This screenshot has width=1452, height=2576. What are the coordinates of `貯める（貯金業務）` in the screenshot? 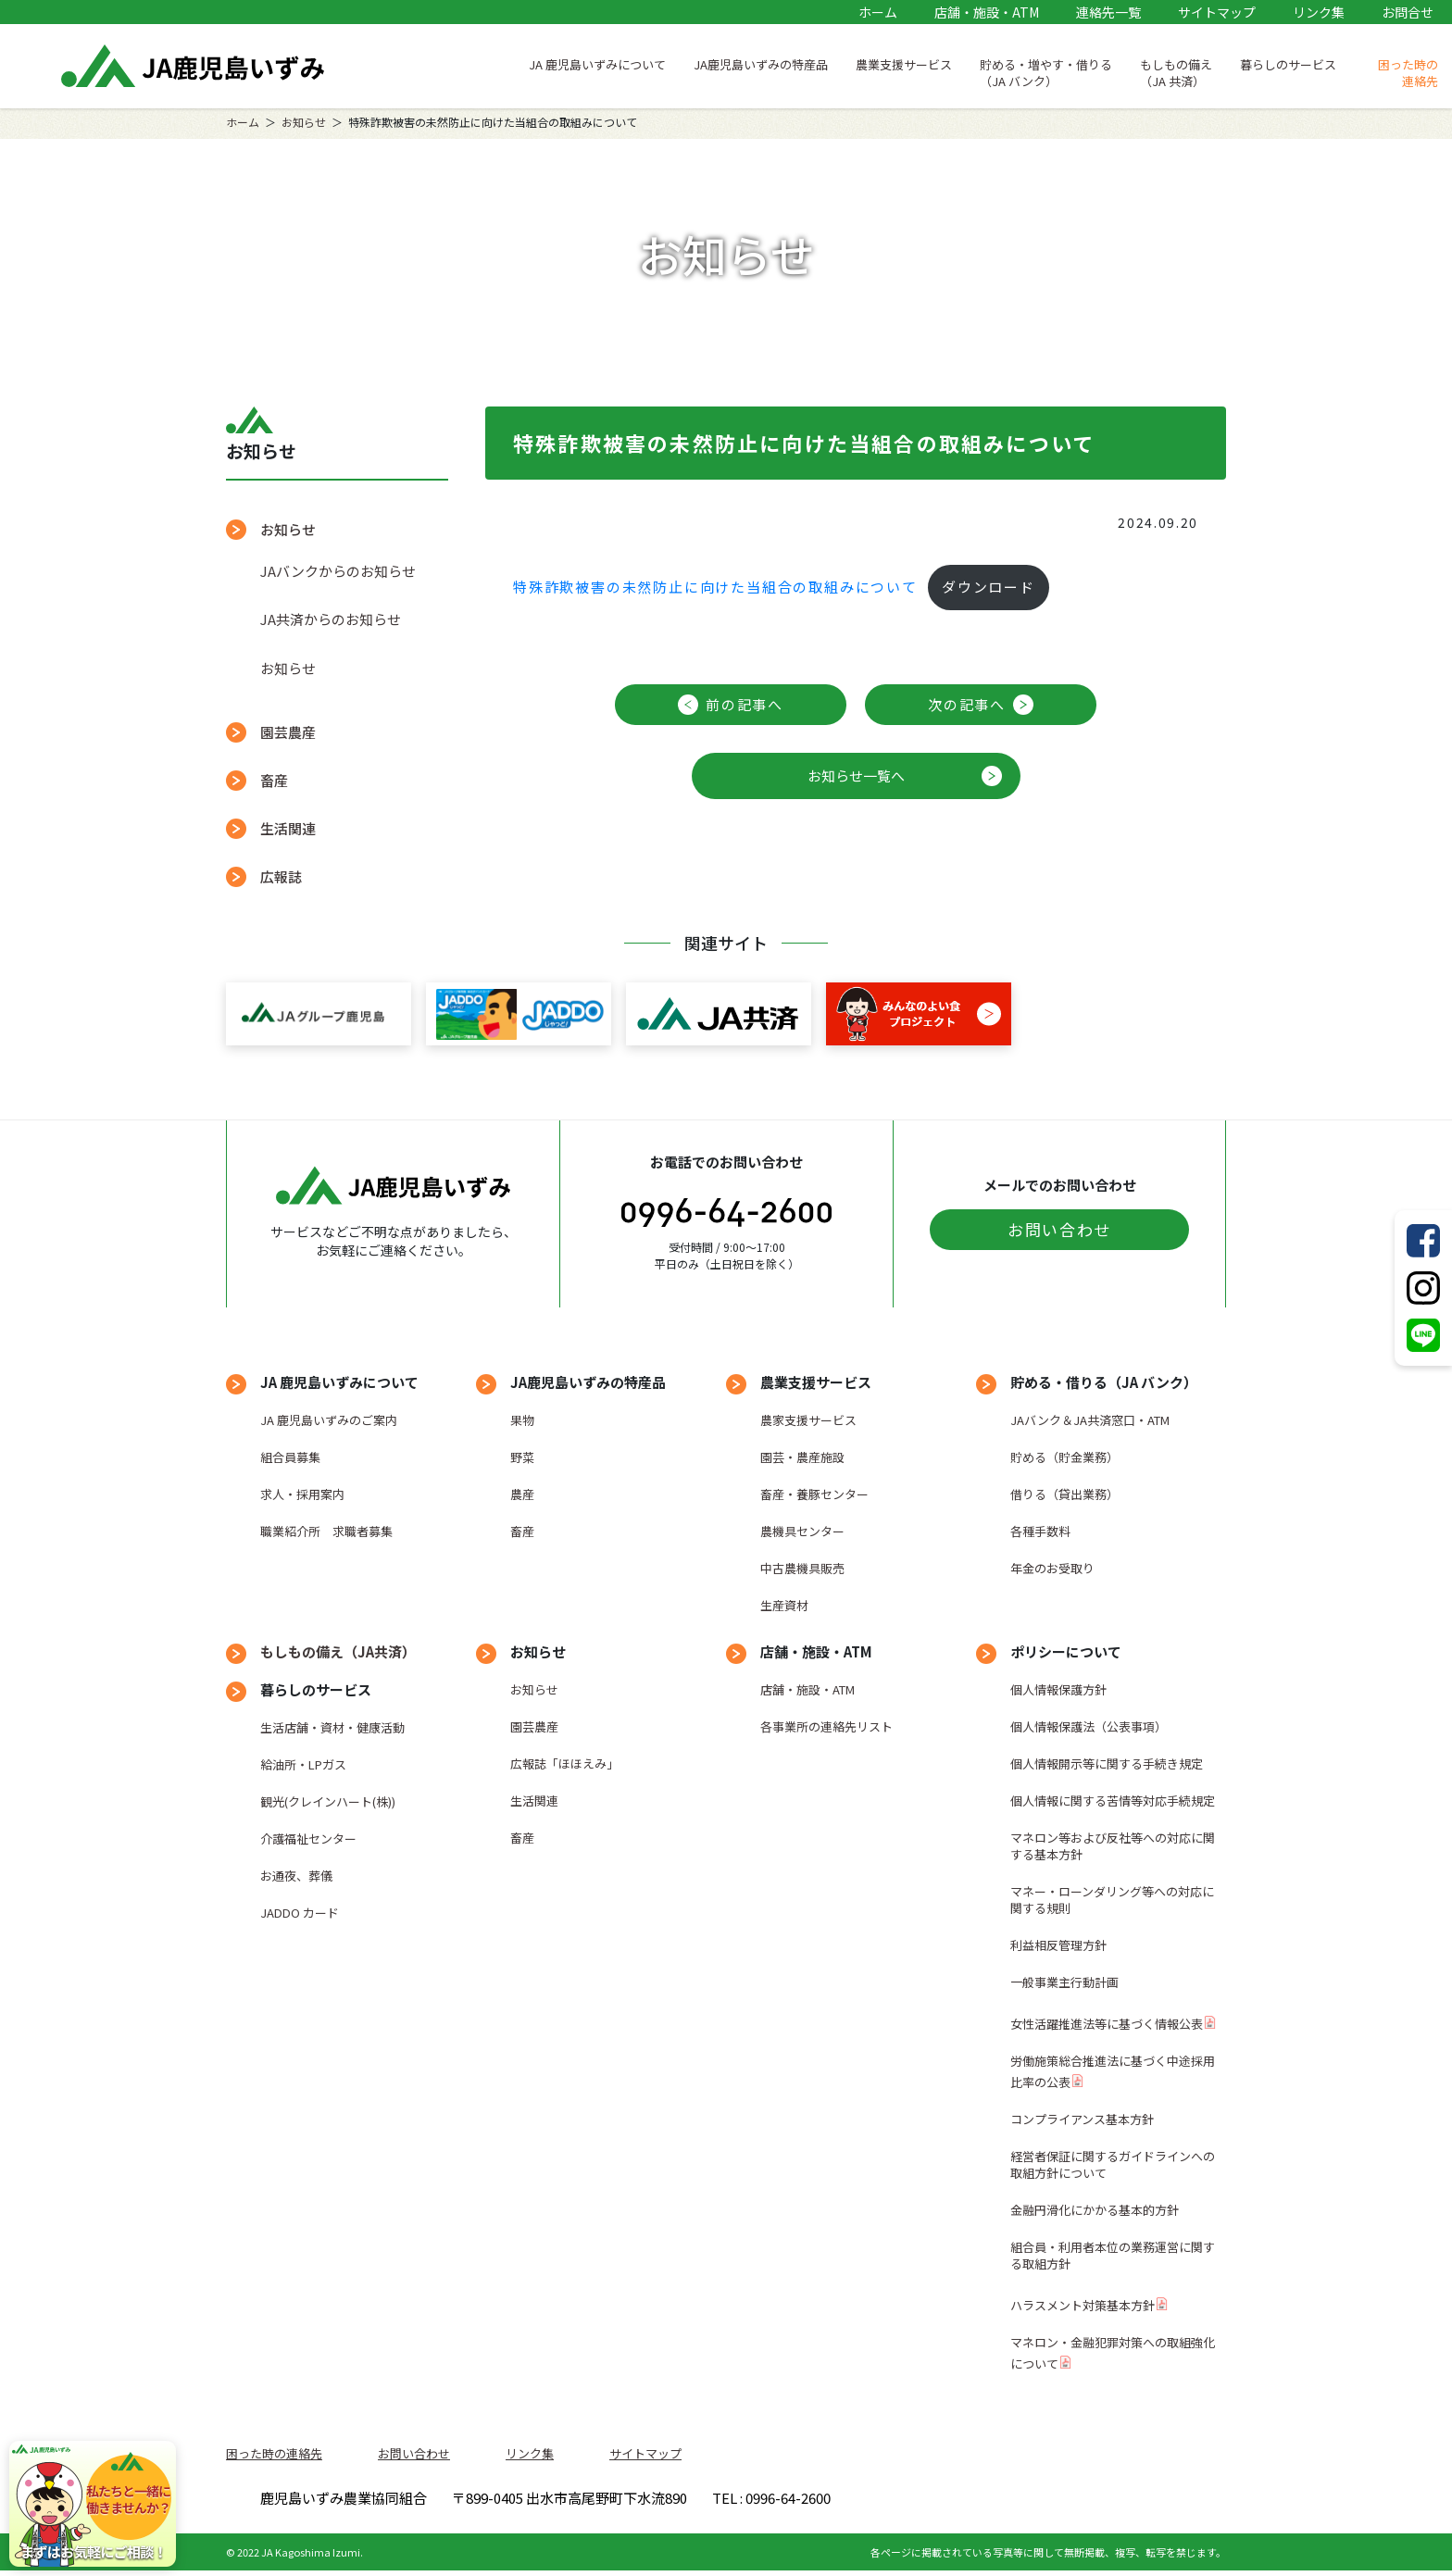 It's located at (1064, 1457).